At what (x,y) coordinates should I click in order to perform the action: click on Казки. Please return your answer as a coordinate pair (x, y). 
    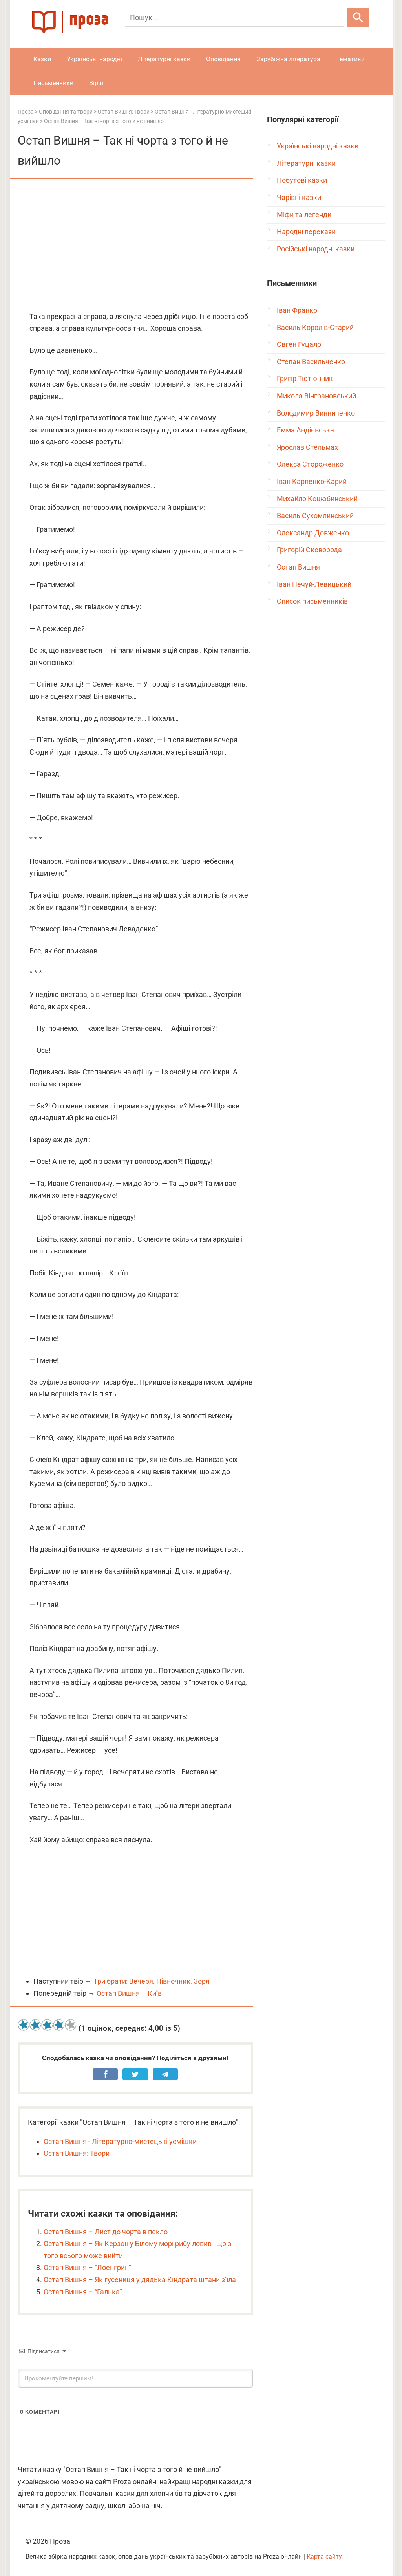
    Looking at the image, I should click on (42, 59).